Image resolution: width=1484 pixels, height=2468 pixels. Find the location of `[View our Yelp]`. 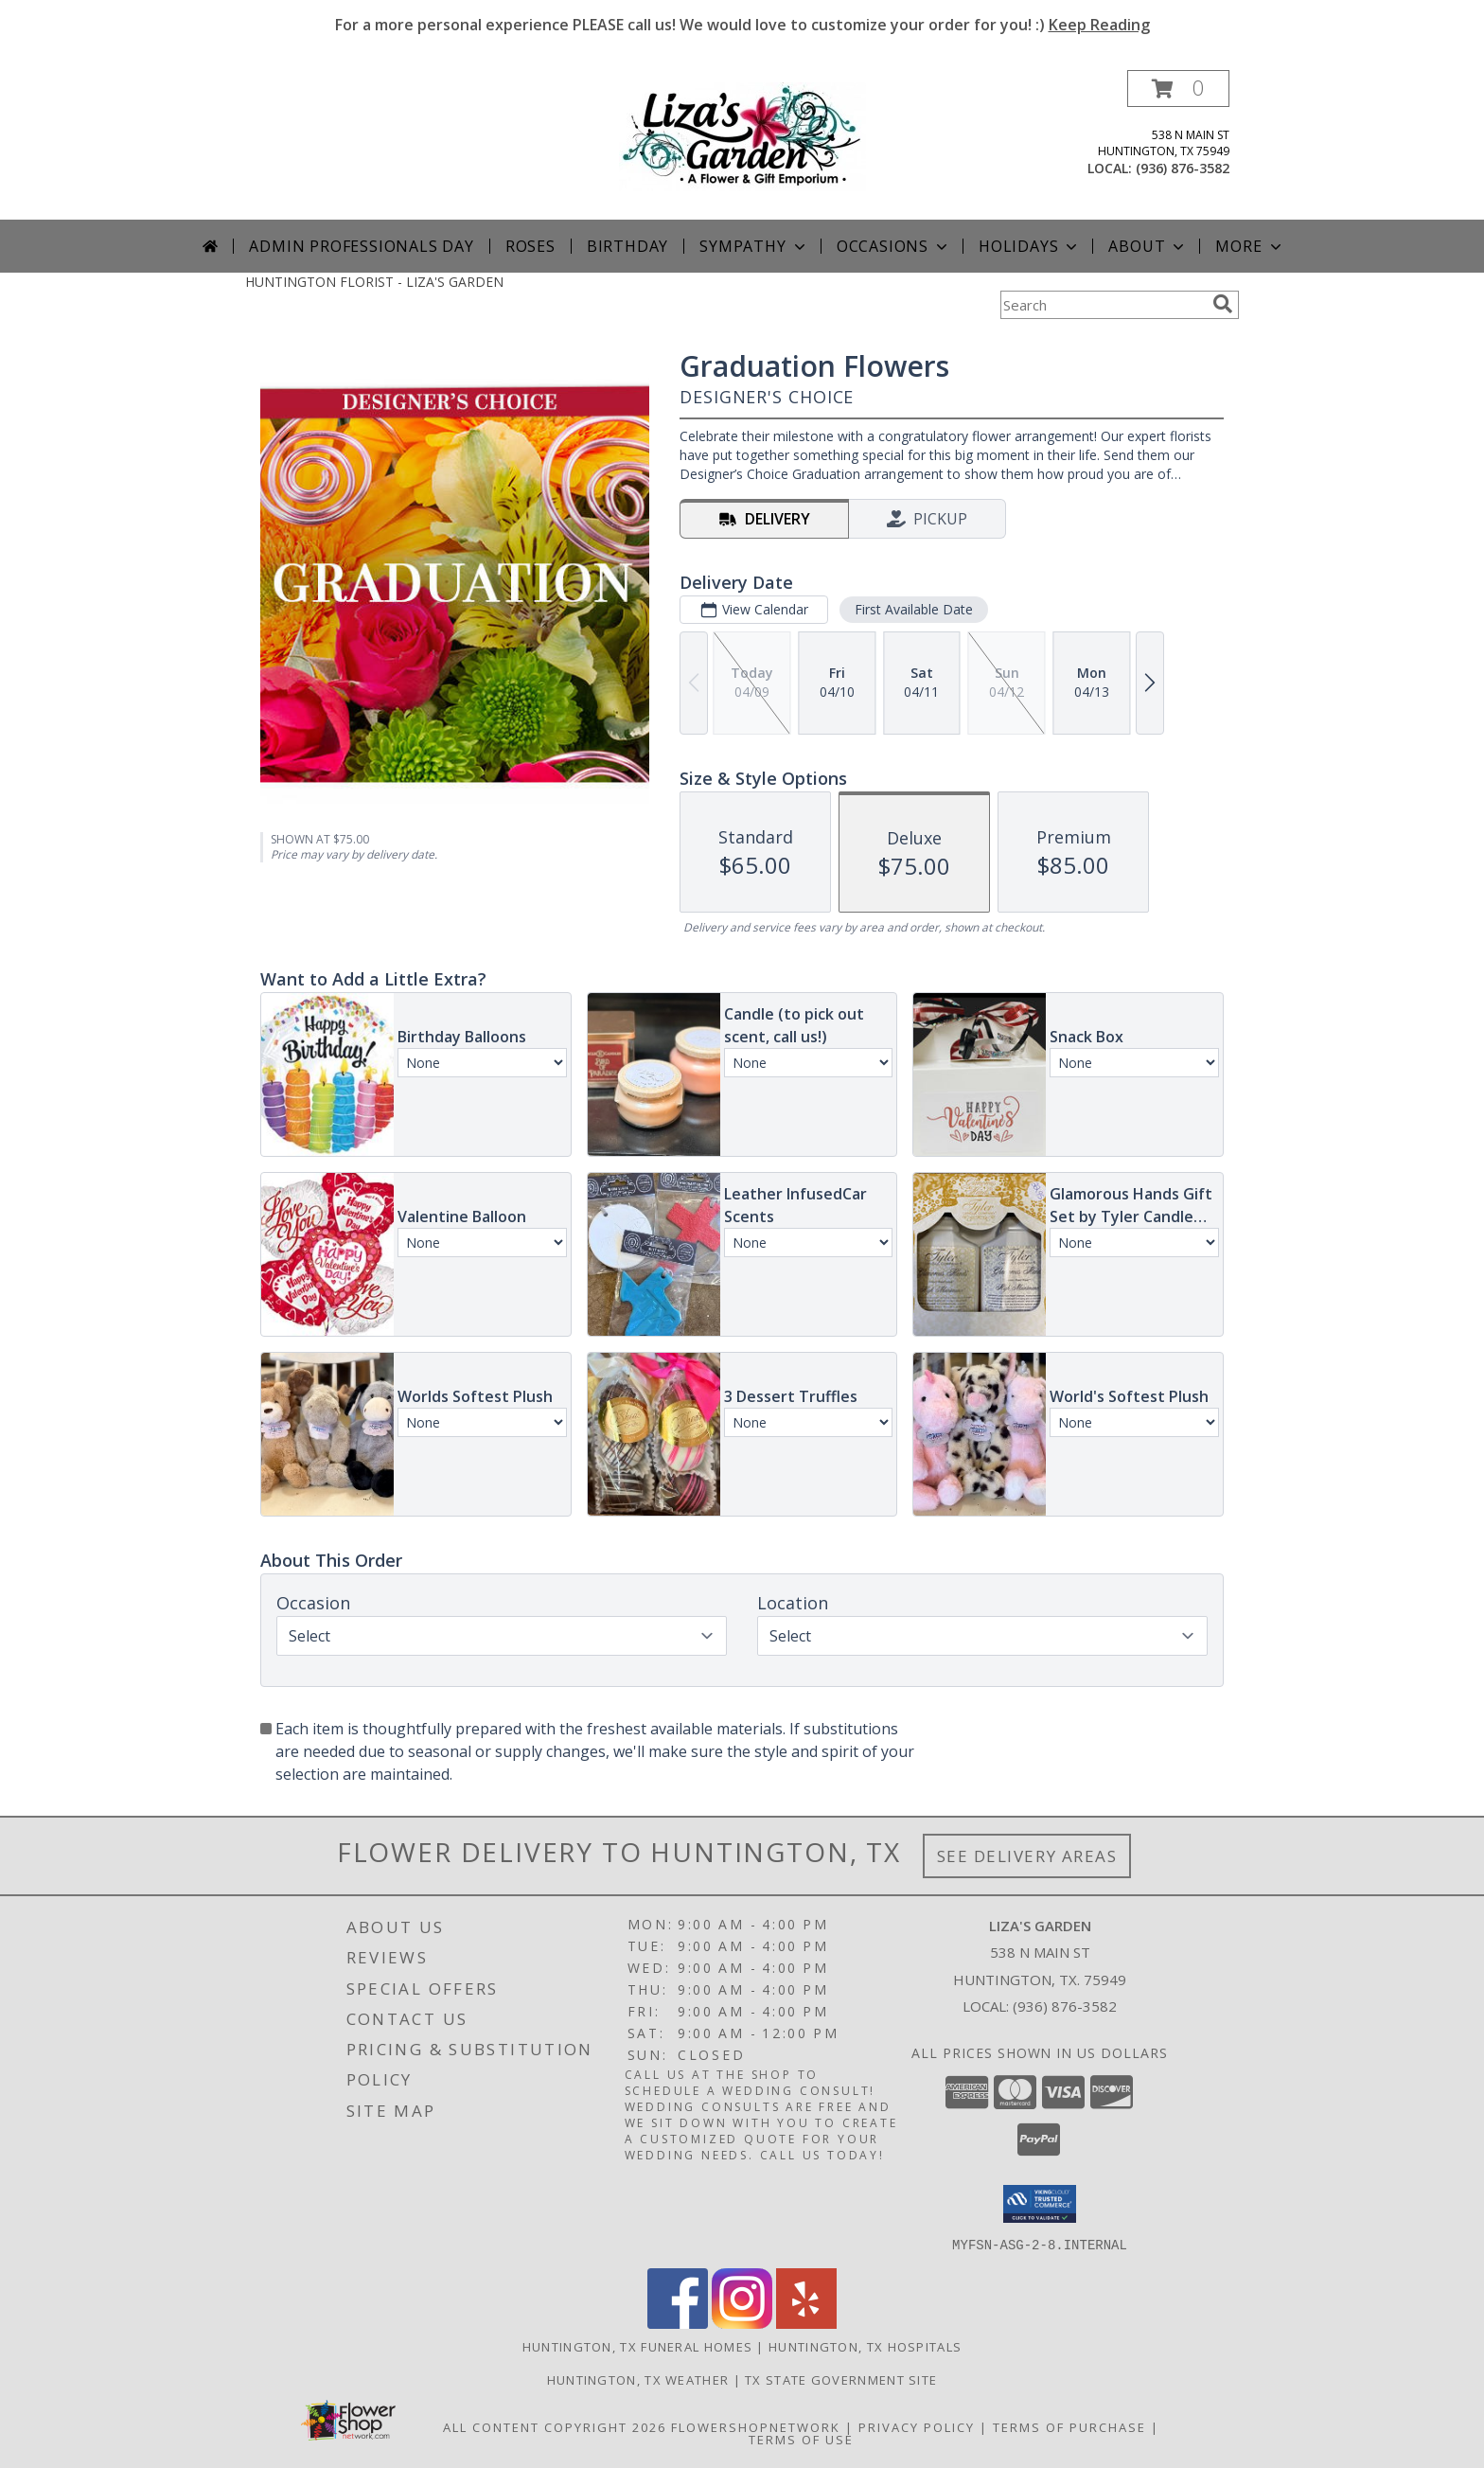

[View our Yelp] is located at coordinates (806, 2323).